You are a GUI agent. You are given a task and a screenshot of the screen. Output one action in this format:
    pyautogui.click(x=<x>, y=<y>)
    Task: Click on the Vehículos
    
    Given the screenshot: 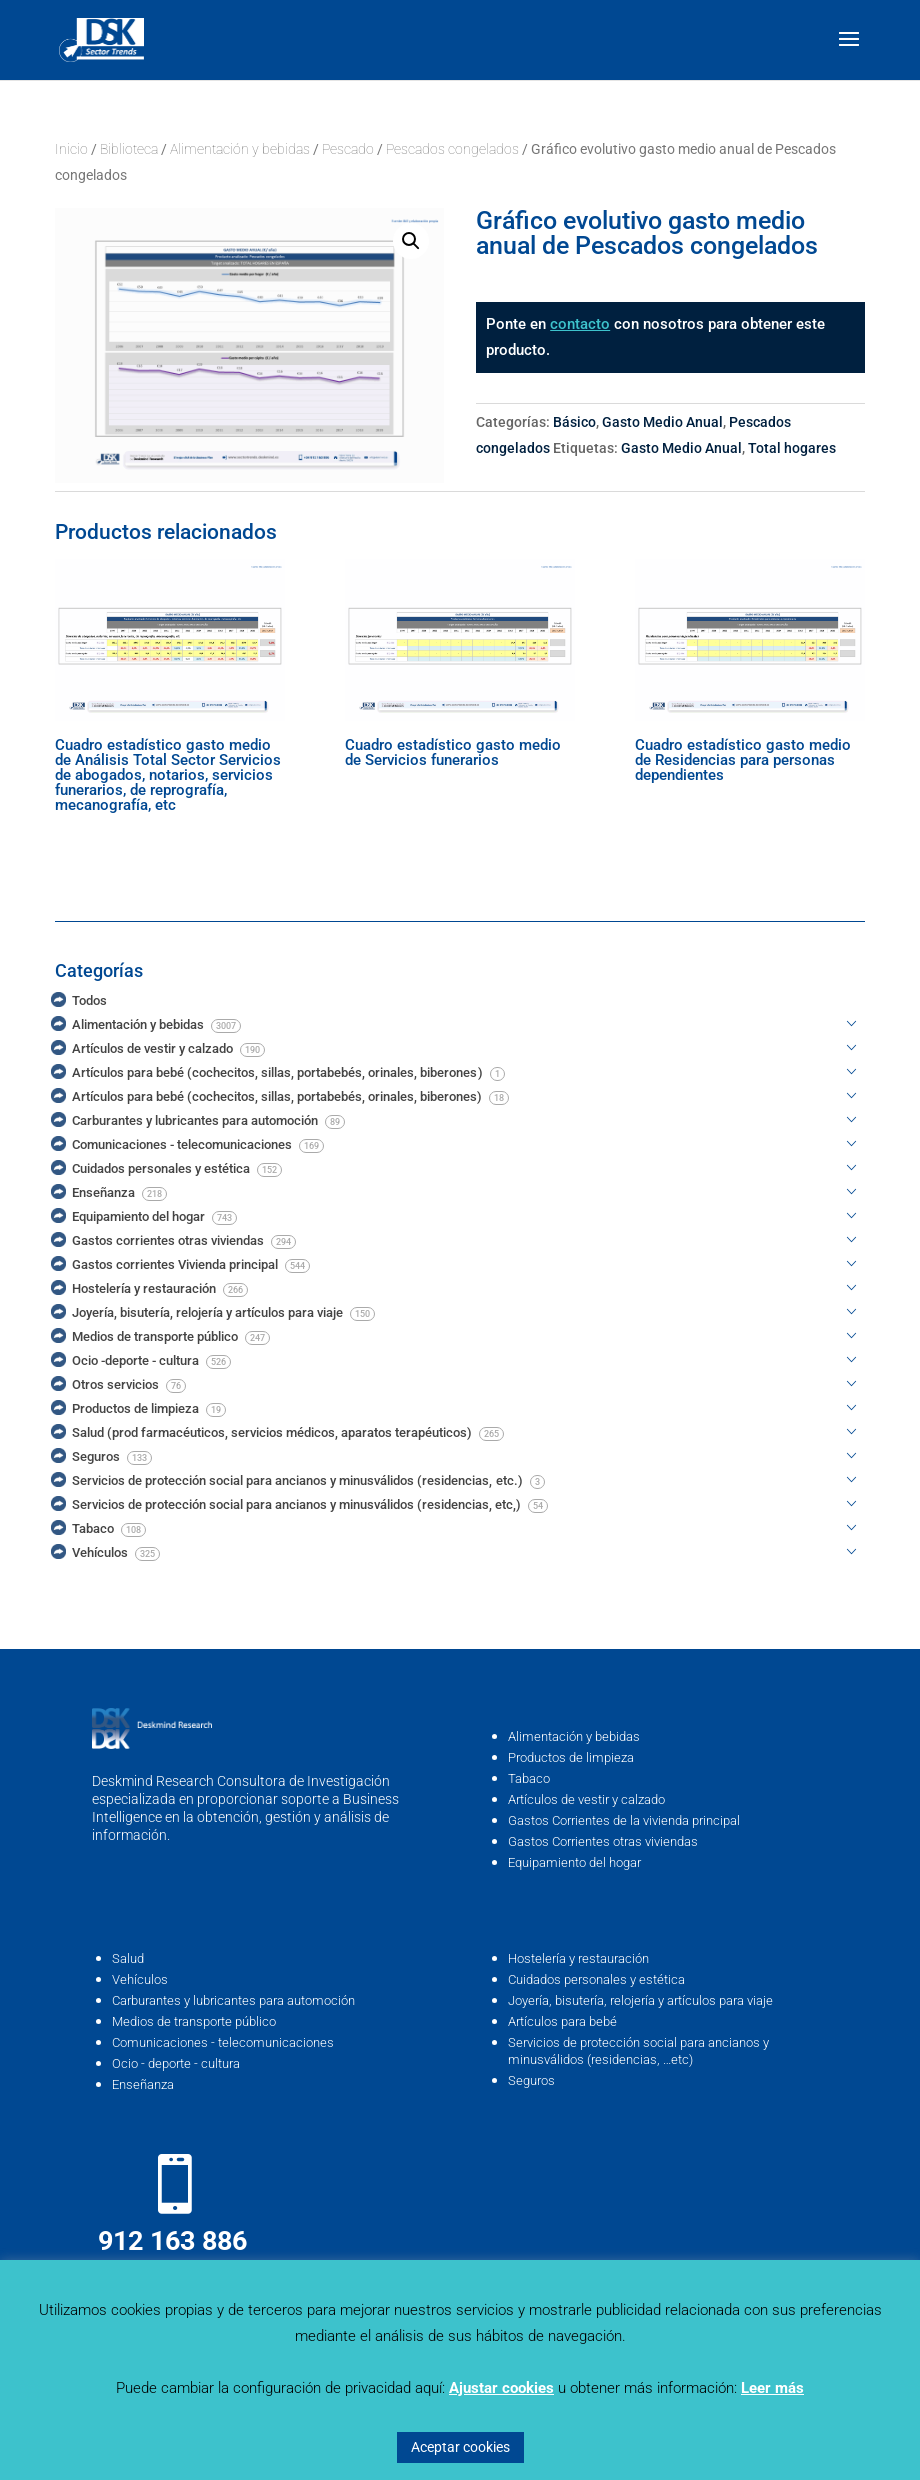 What is the action you would take?
    pyautogui.click(x=140, y=1979)
    